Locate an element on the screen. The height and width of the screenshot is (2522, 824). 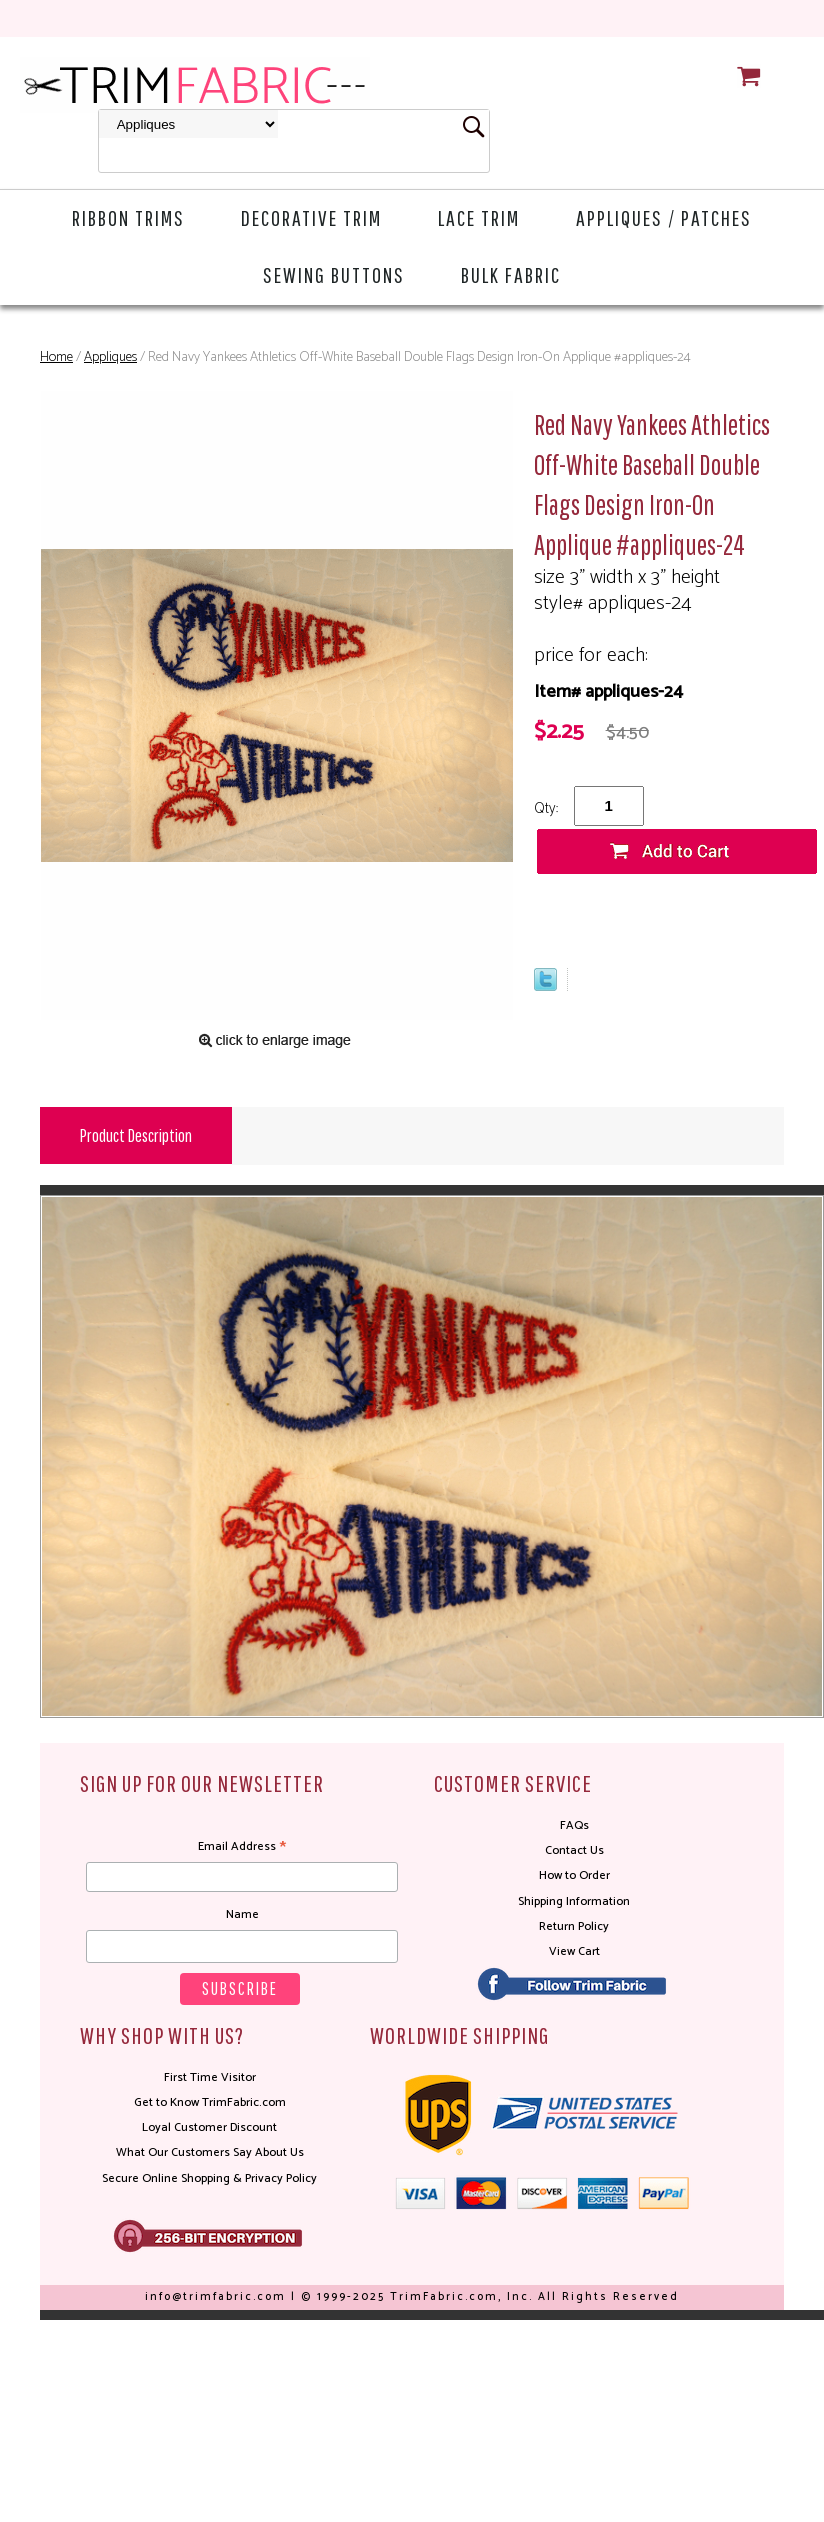
How to Order is located at coordinates (574, 1875).